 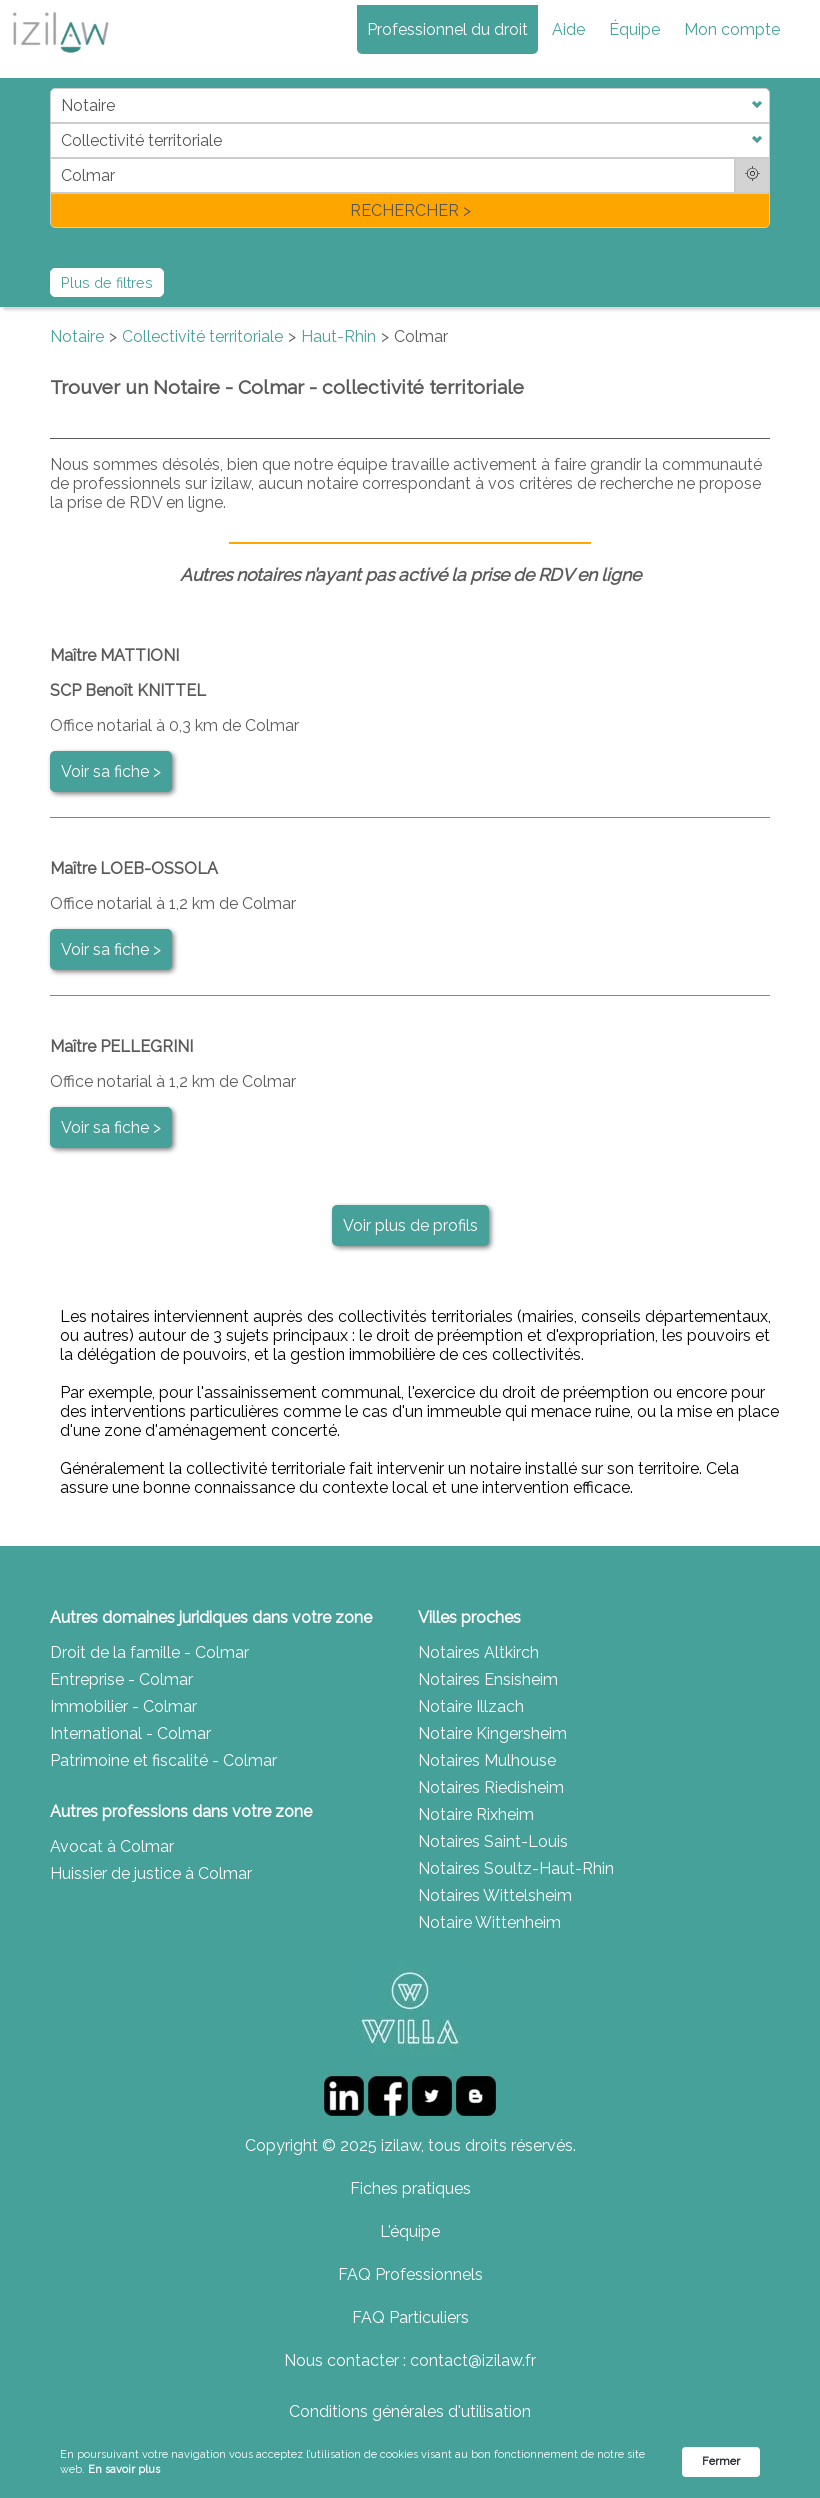 What do you see at coordinates (151, 1873) in the screenshot?
I see `Huissier de justice à Colmar` at bounding box center [151, 1873].